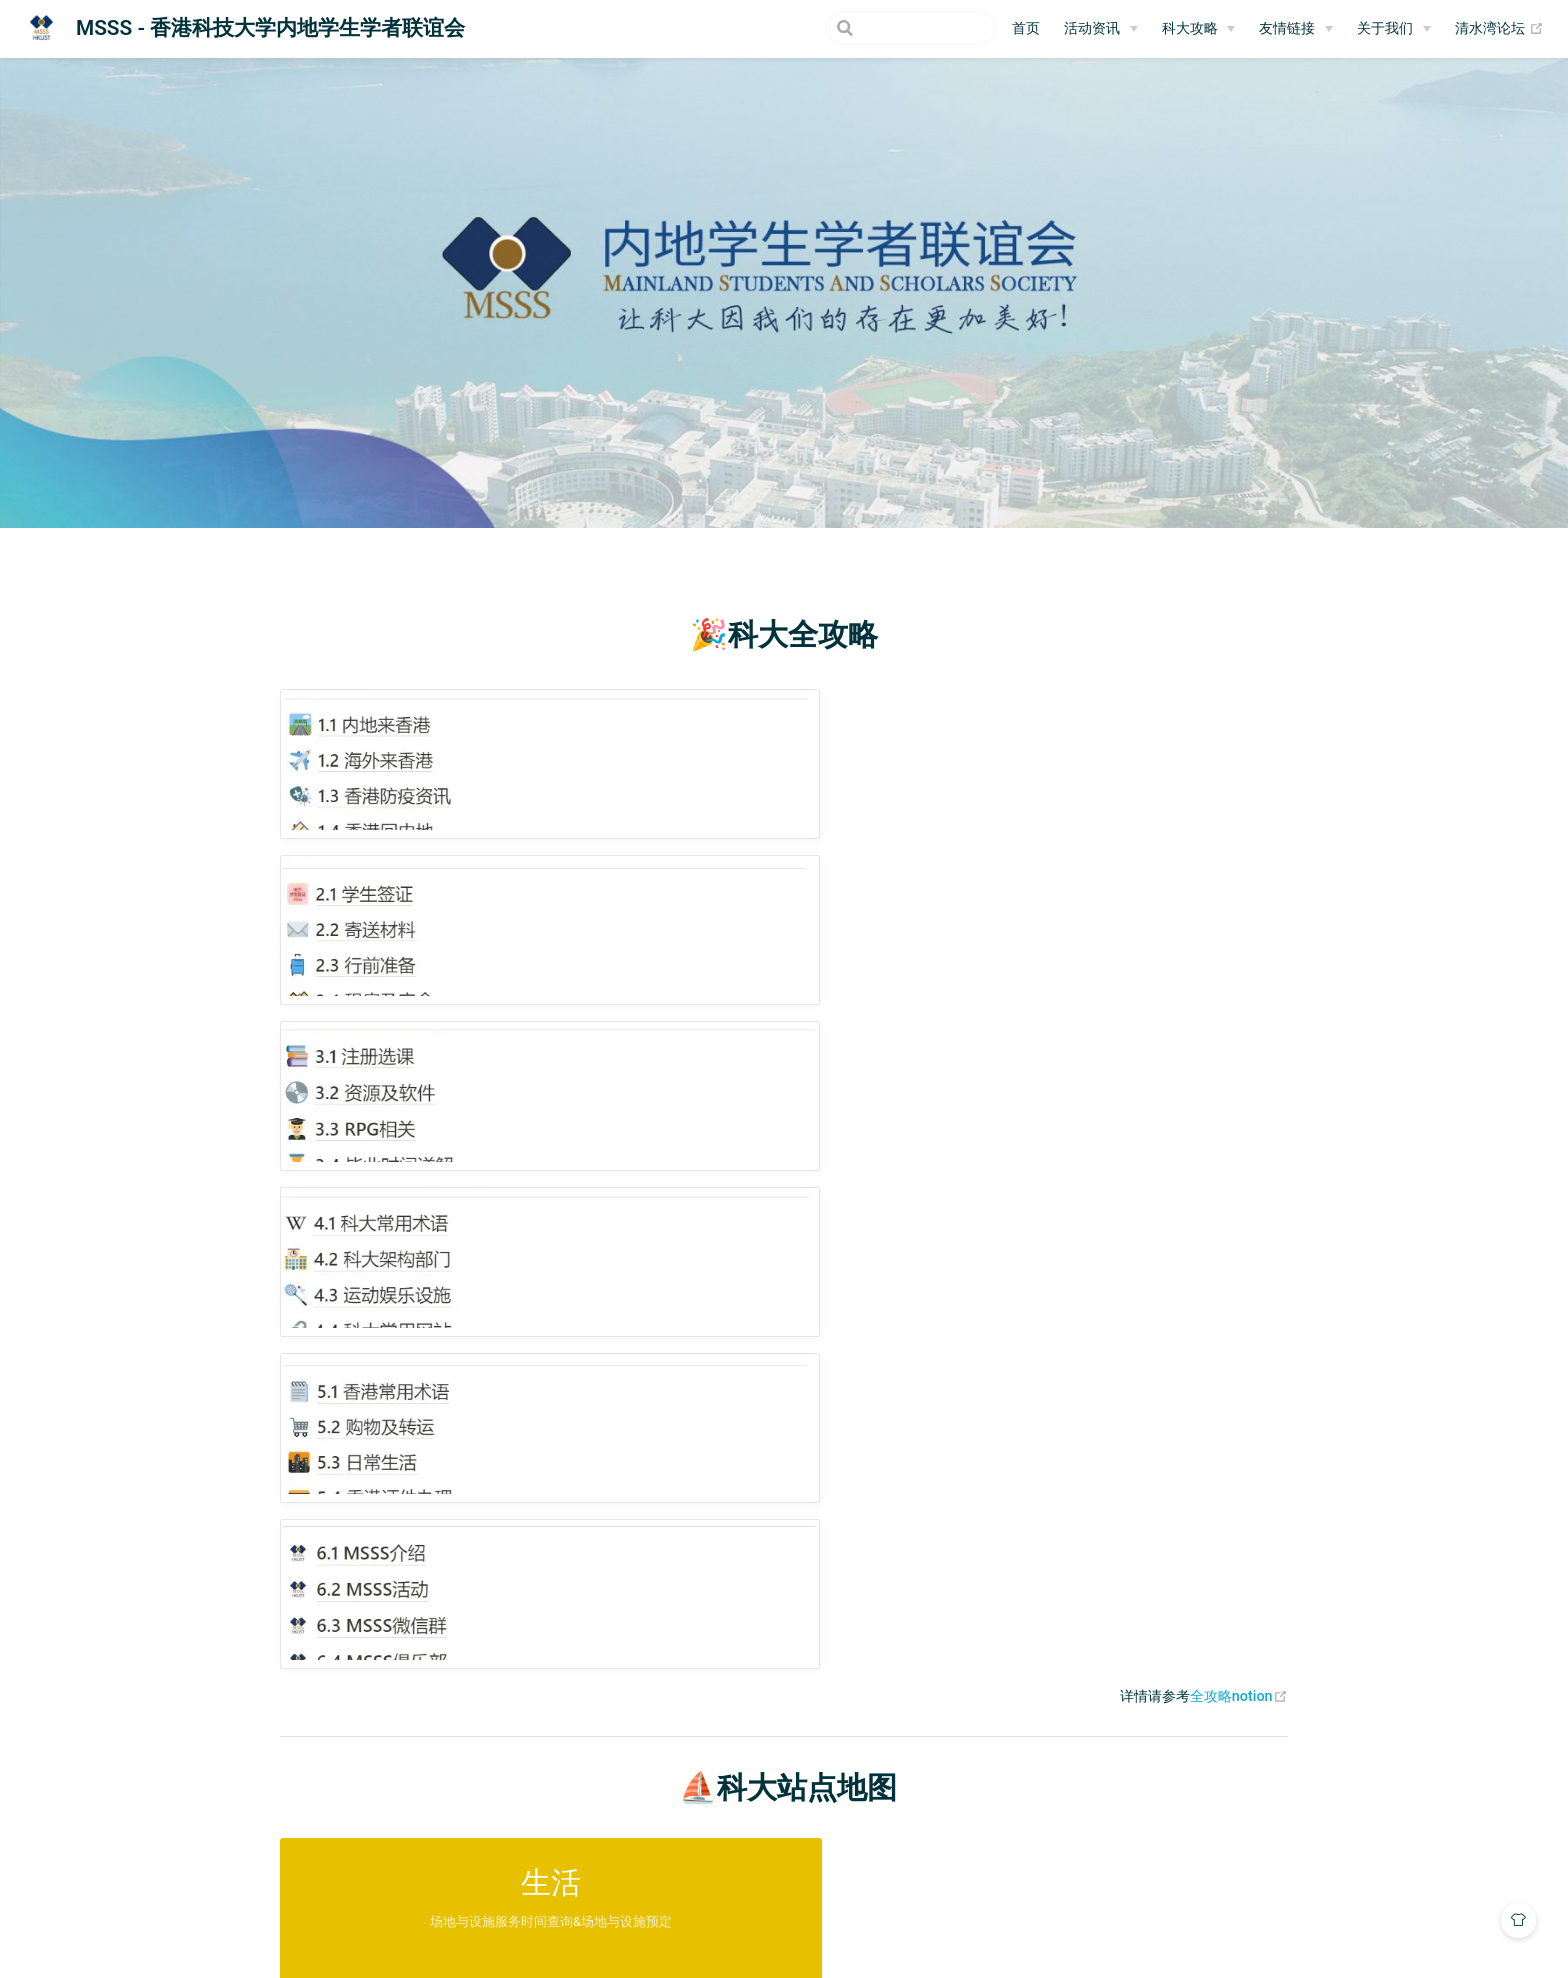 The image size is (1568, 1978). I want to click on 活动资讯, so click(1092, 28).